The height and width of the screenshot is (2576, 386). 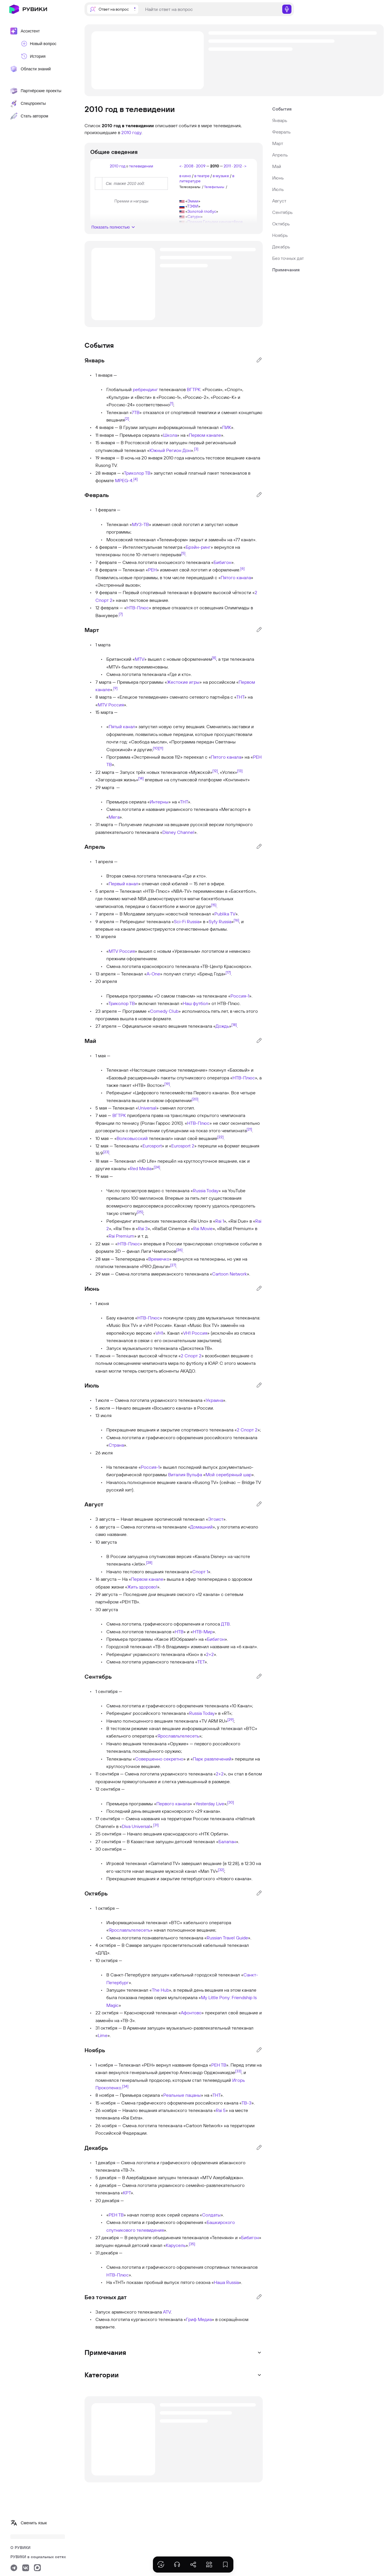 What do you see at coordinates (140, 1211) in the screenshot?
I see `[25]` at bounding box center [140, 1211].